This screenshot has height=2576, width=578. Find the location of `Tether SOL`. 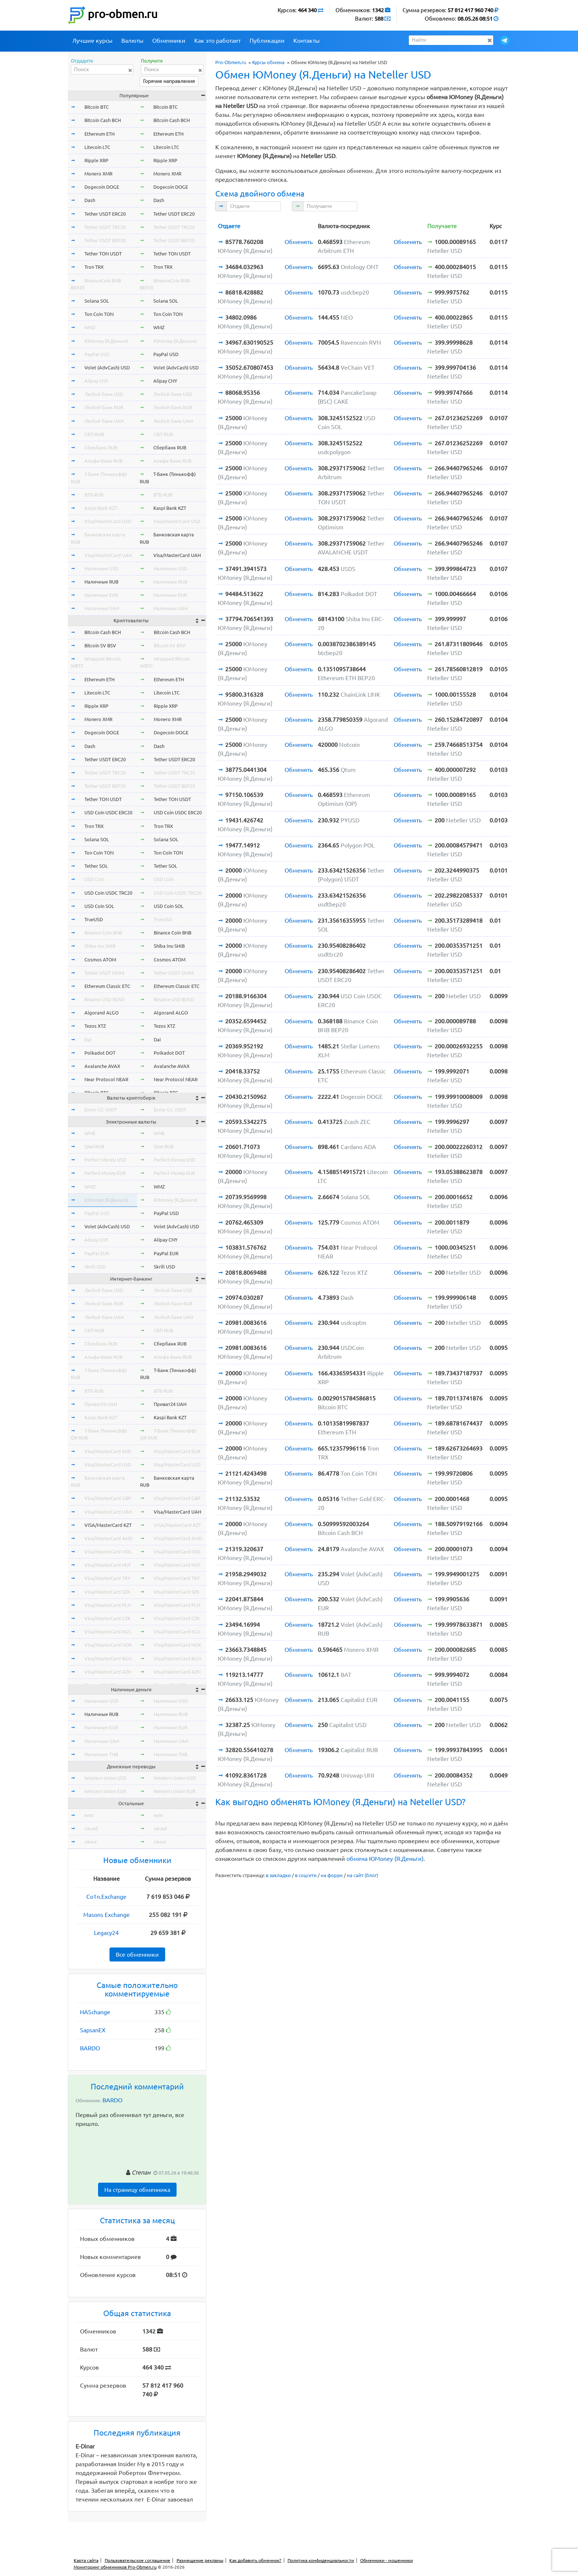

Tether SOL is located at coordinates (96, 865).